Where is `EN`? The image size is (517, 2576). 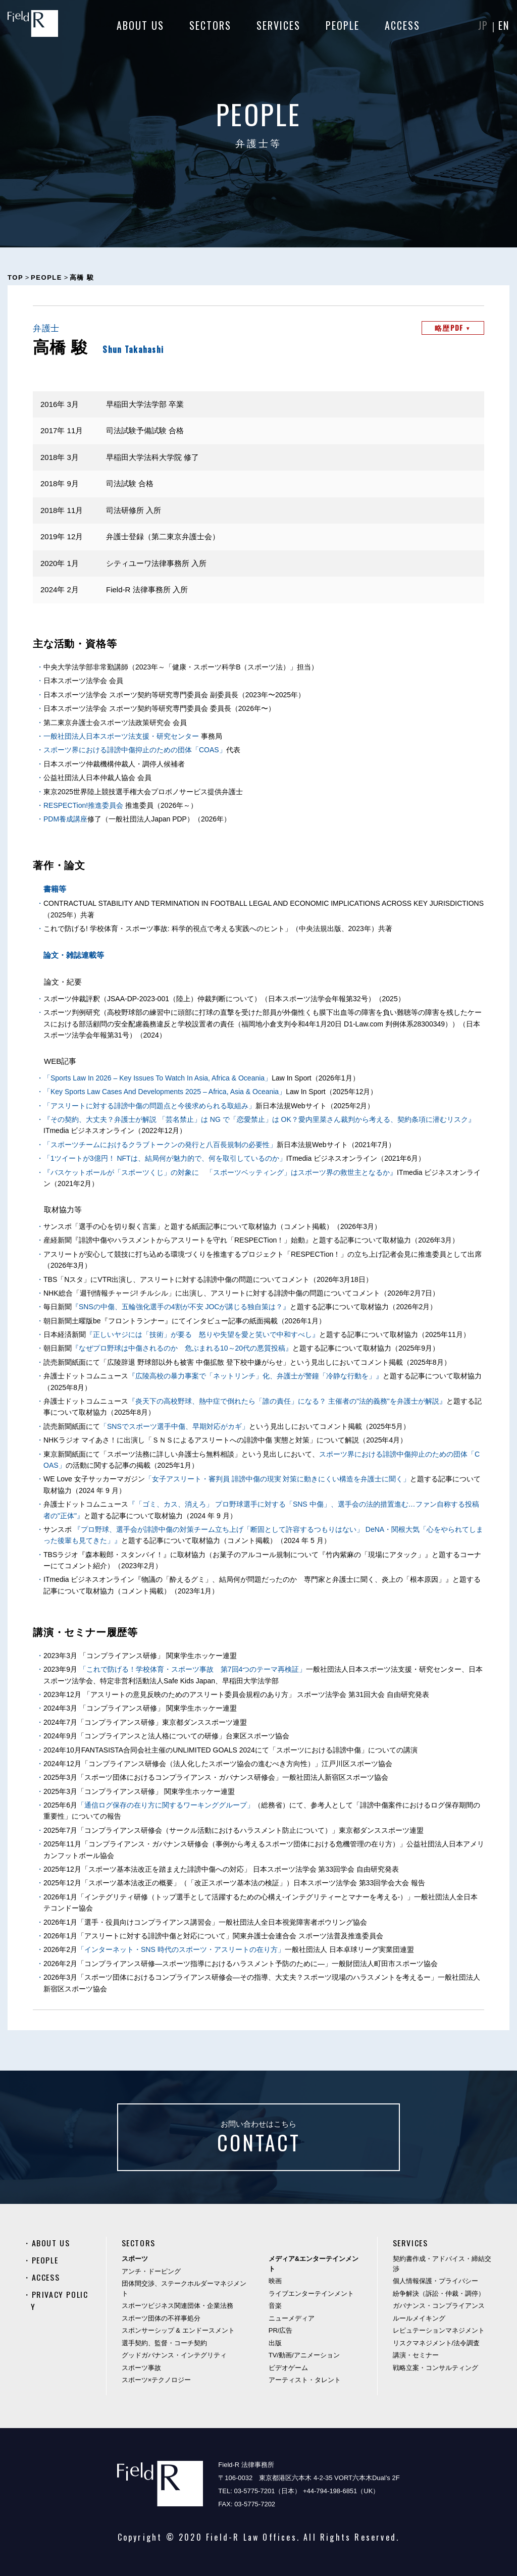 EN is located at coordinates (503, 25).